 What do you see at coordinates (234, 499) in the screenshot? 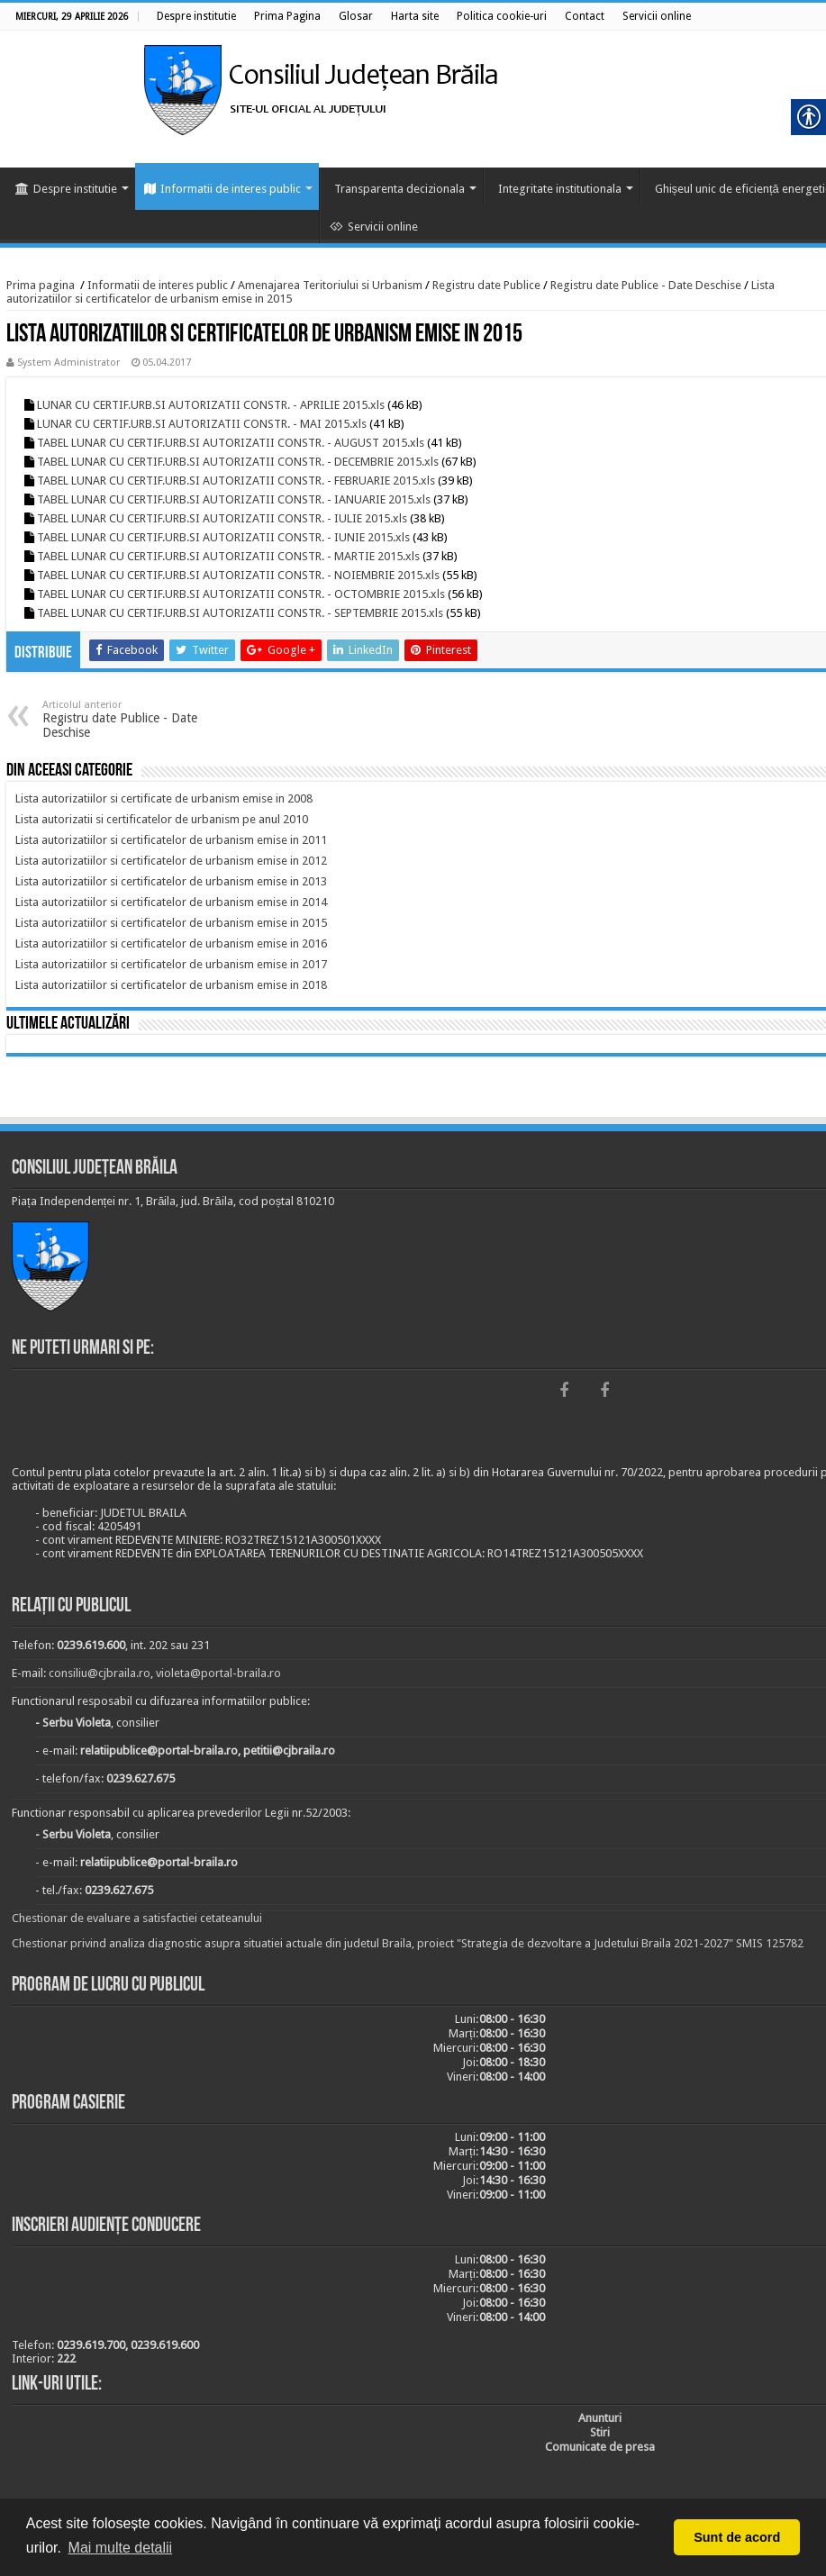
I see `TABEL LUNAR CU CERTIF.URB.SI AUTORIZATII CONSTR. - IANUARIE 2015.xls [link]` at bounding box center [234, 499].